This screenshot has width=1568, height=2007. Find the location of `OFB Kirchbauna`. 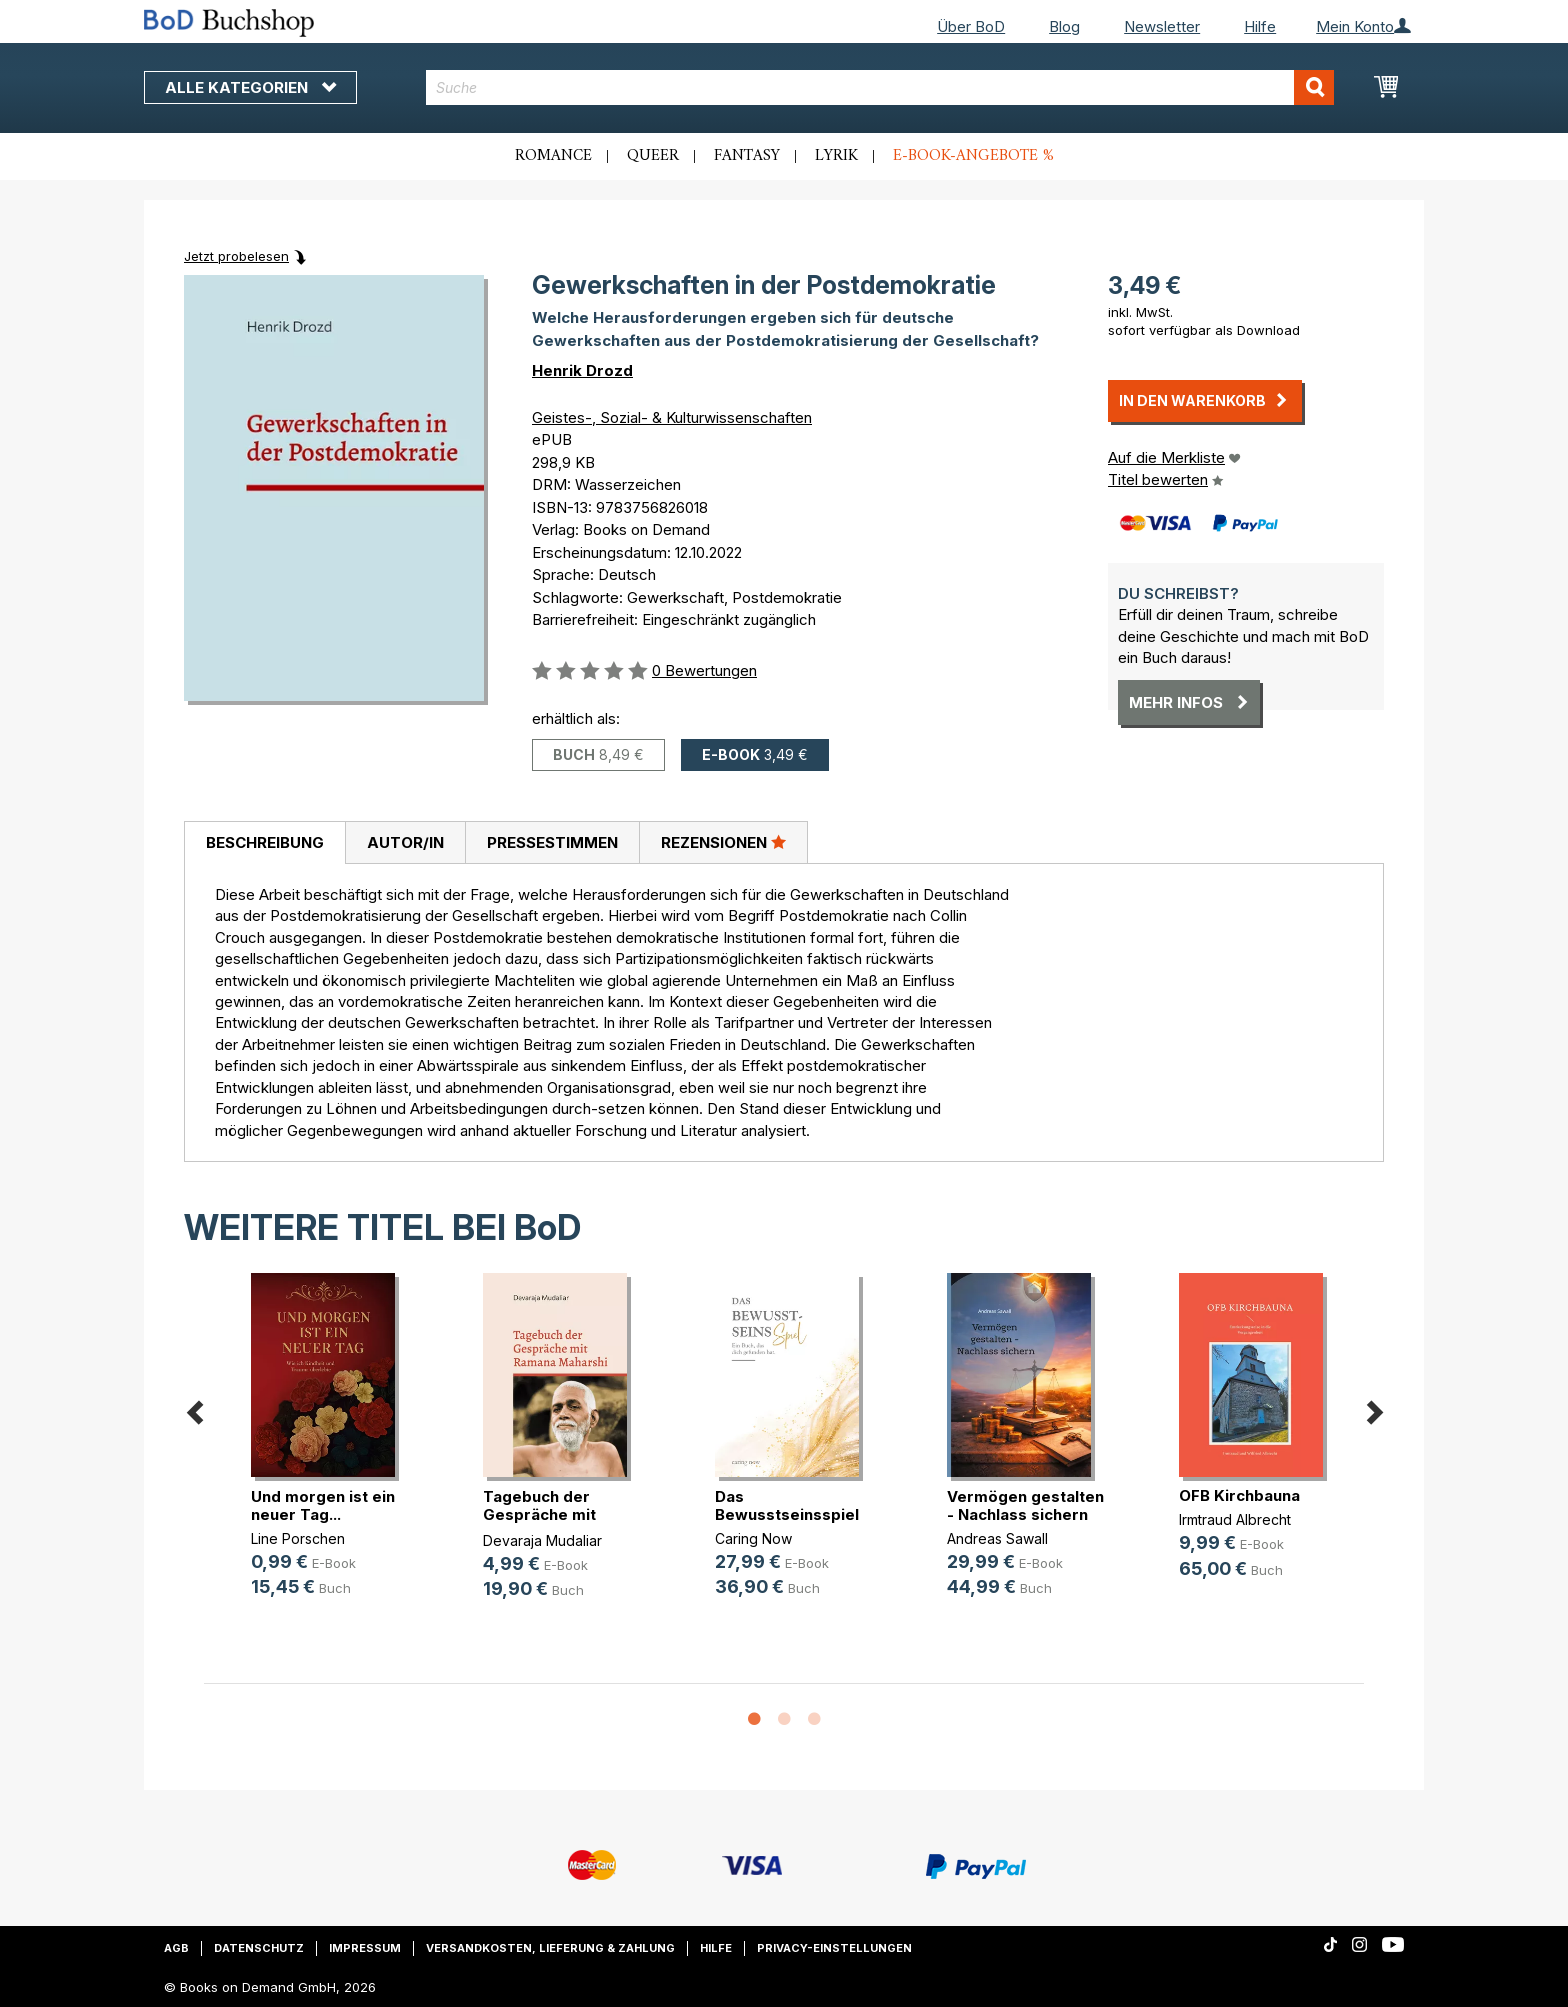

OFB Kirchbauna is located at coordinates (1239, 1495).